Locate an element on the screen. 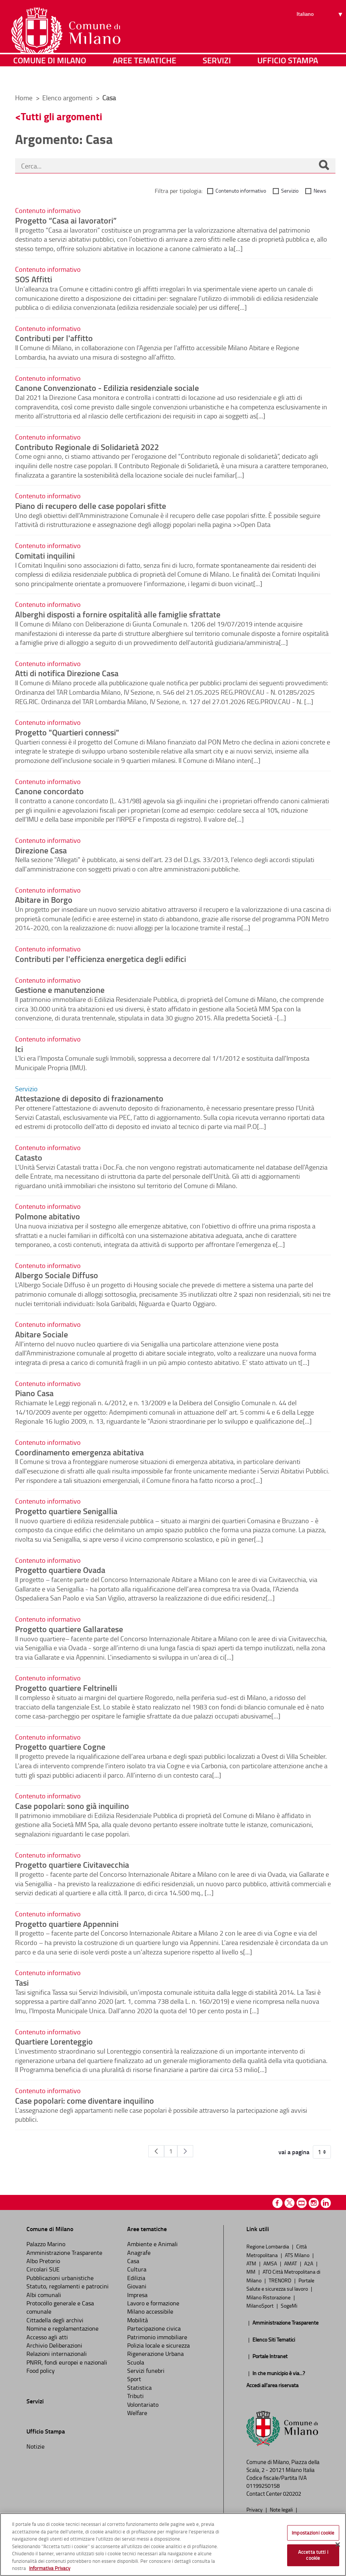 This screenshot has height=2576, width=346. Regione Lombardia is located at coordinates (268, 2246).